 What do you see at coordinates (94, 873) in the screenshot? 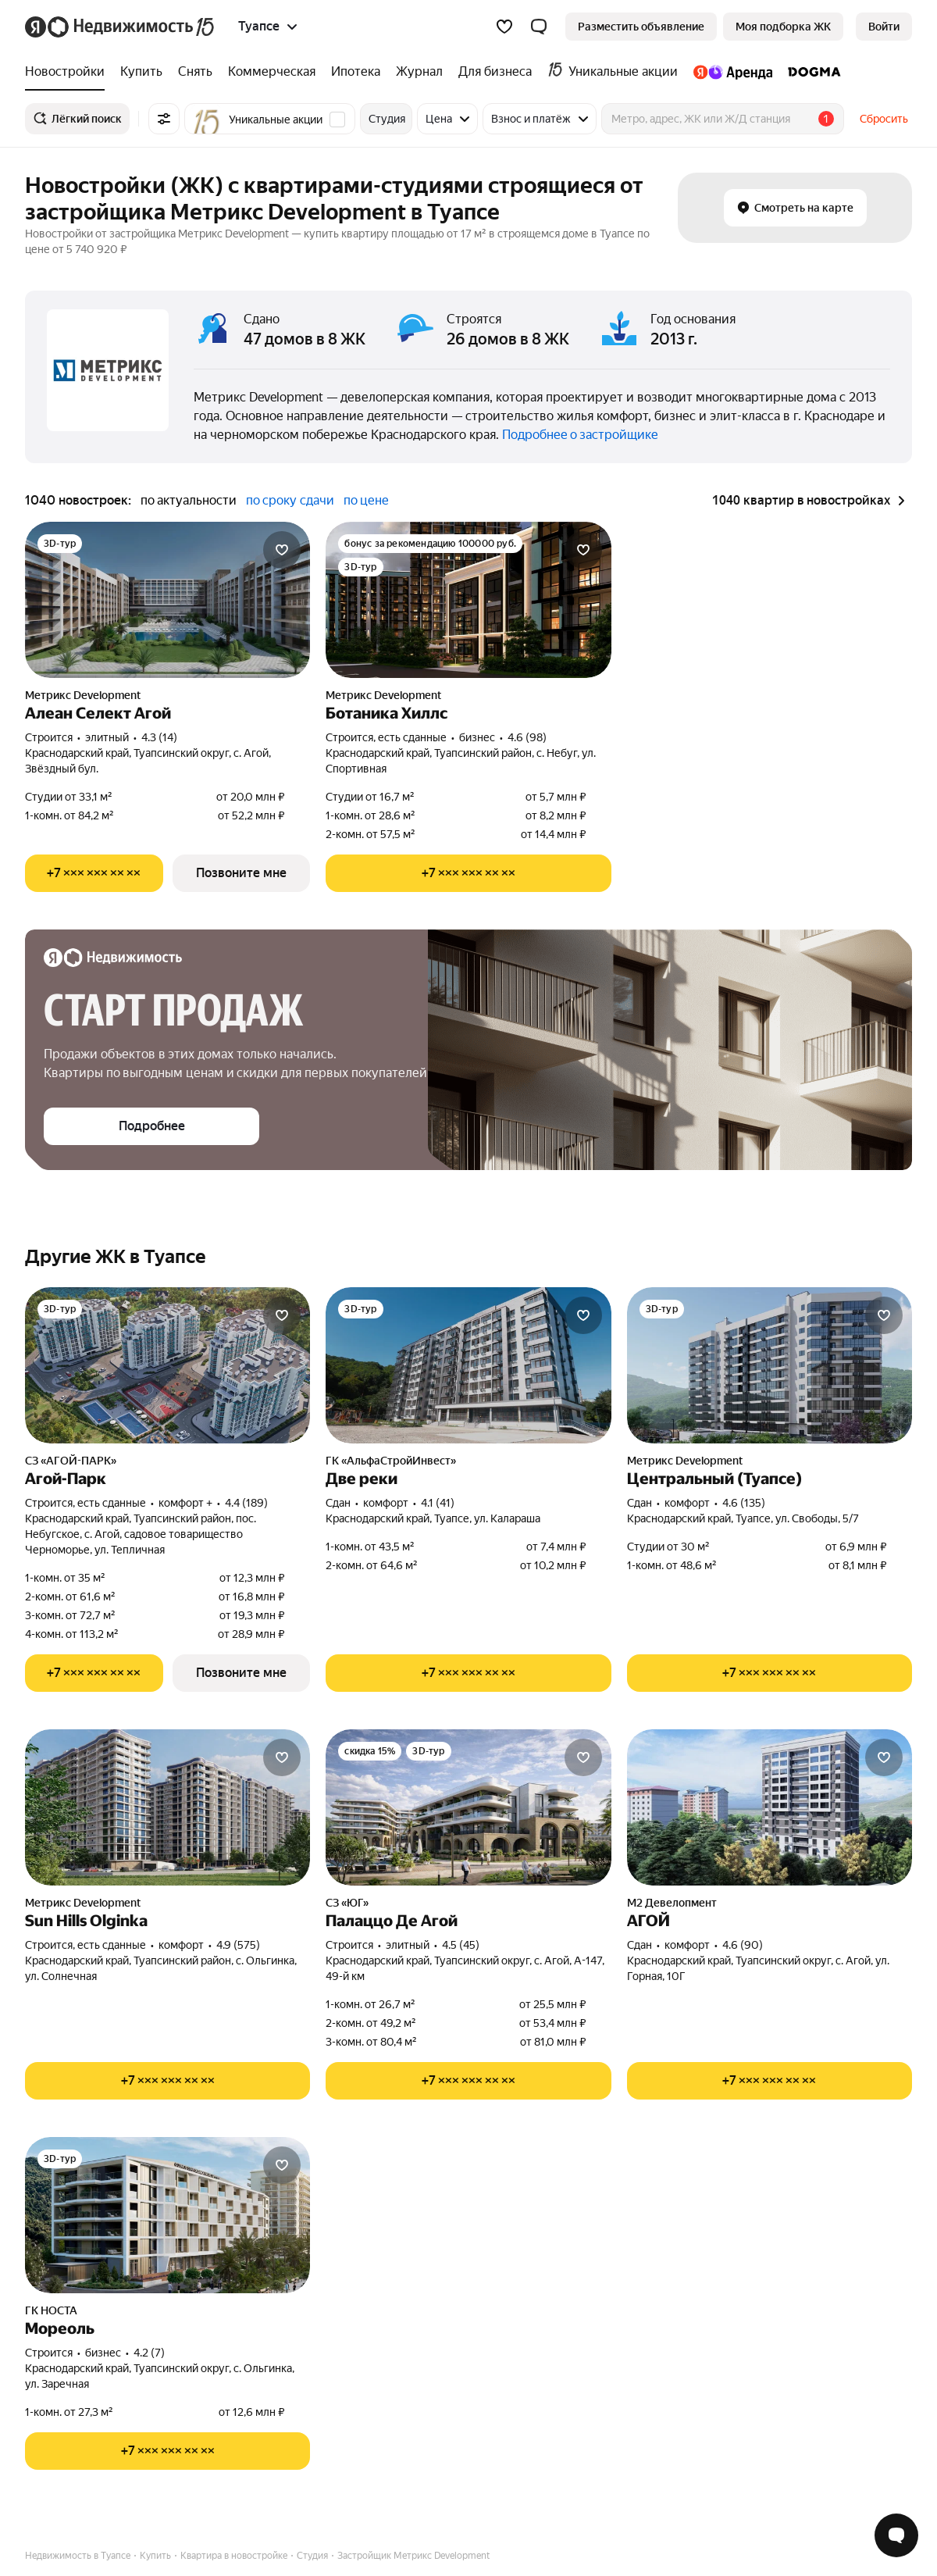
I see `[Показать телефон]` at bounding box center [94, 873].